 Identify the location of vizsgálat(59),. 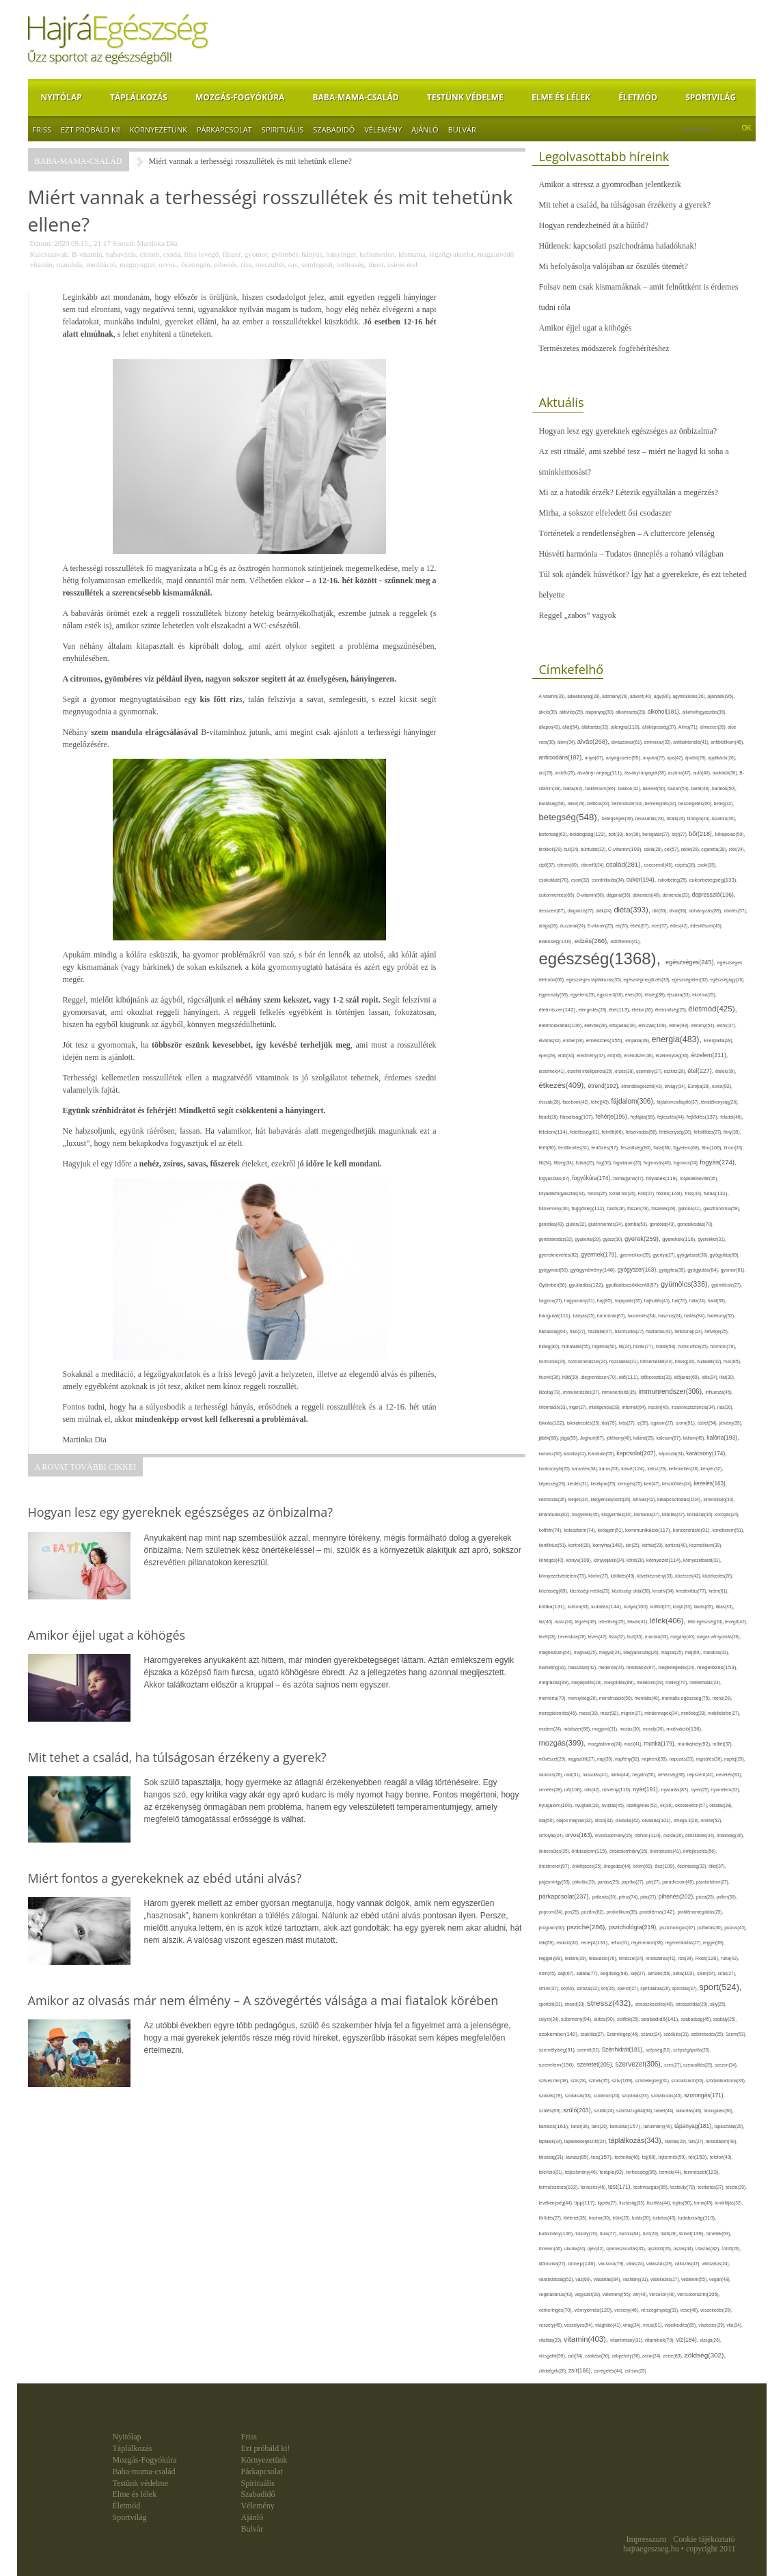
(553, 2355).